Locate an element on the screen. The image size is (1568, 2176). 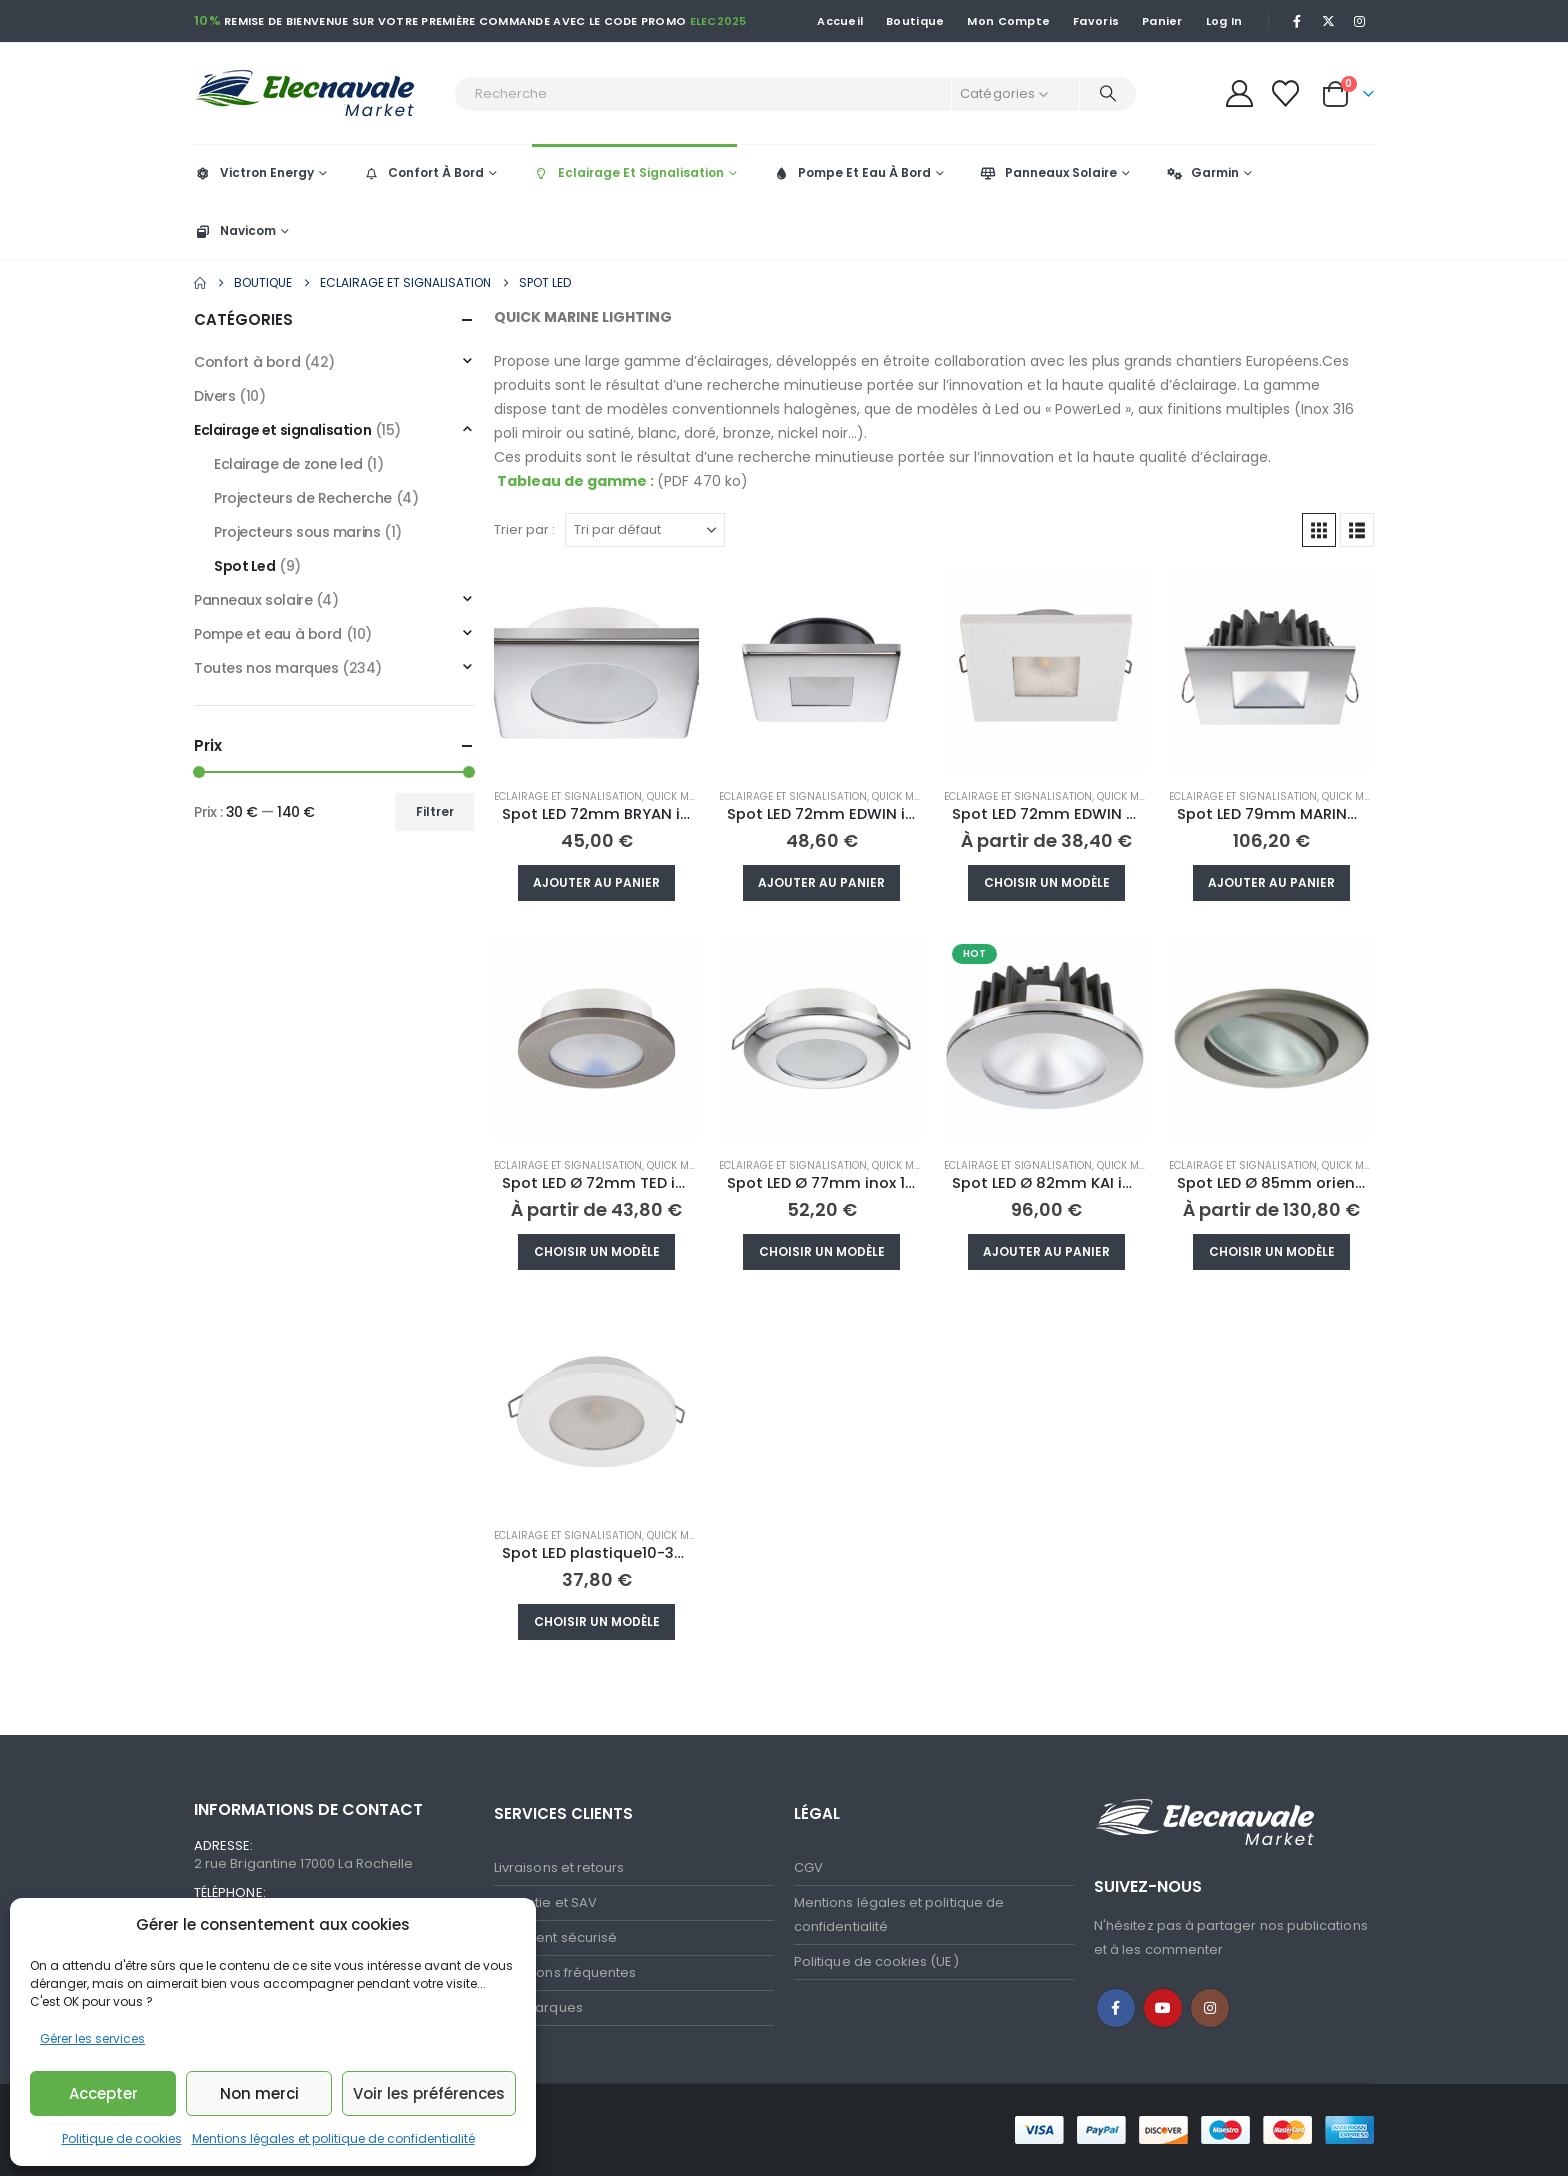
Facebook : is located at coordinates (1116, 2008).